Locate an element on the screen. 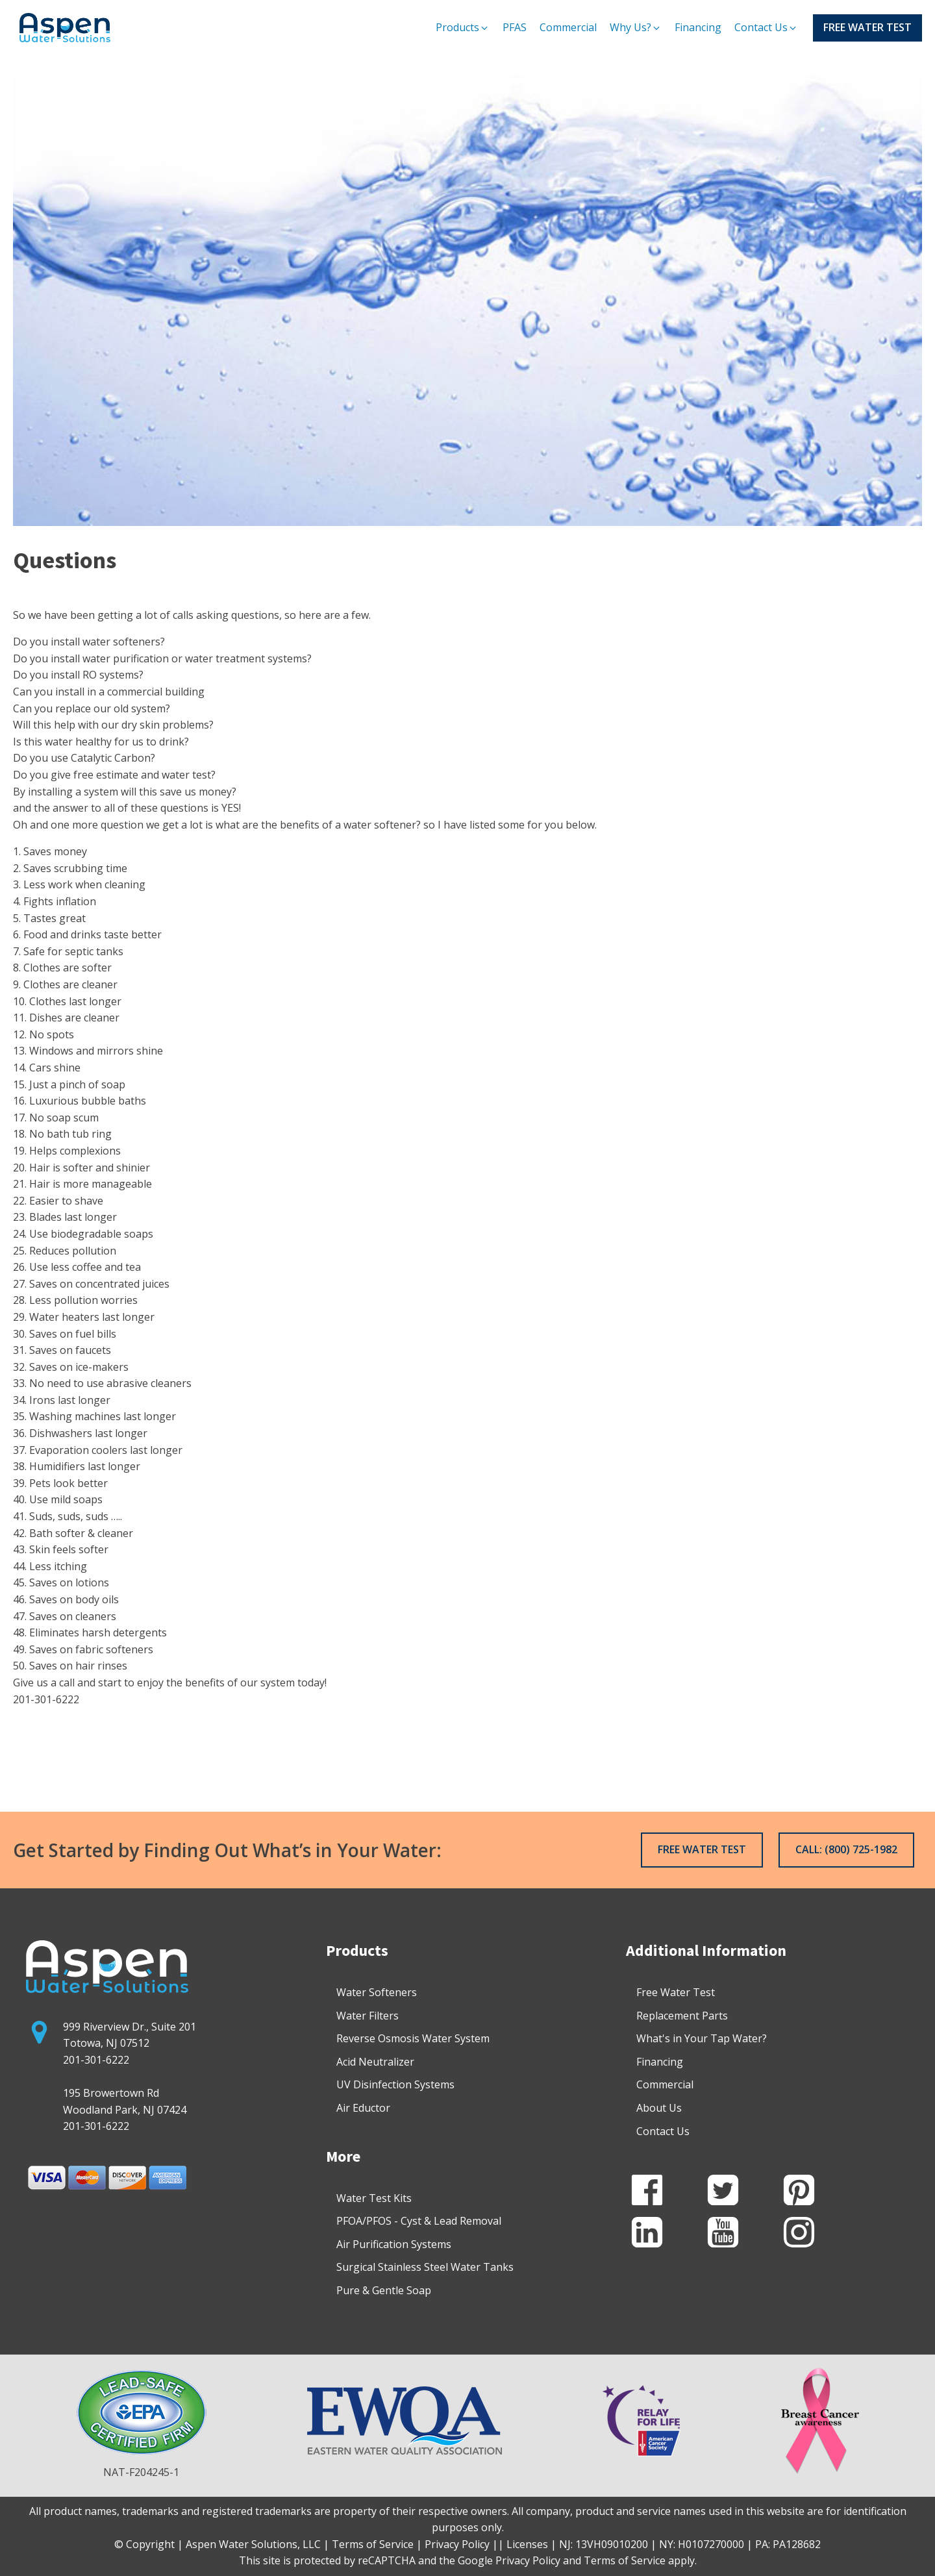 The height and width of the screenshot is (2576, 935). Air Purification Systems is located at coordinates (393, 2244).